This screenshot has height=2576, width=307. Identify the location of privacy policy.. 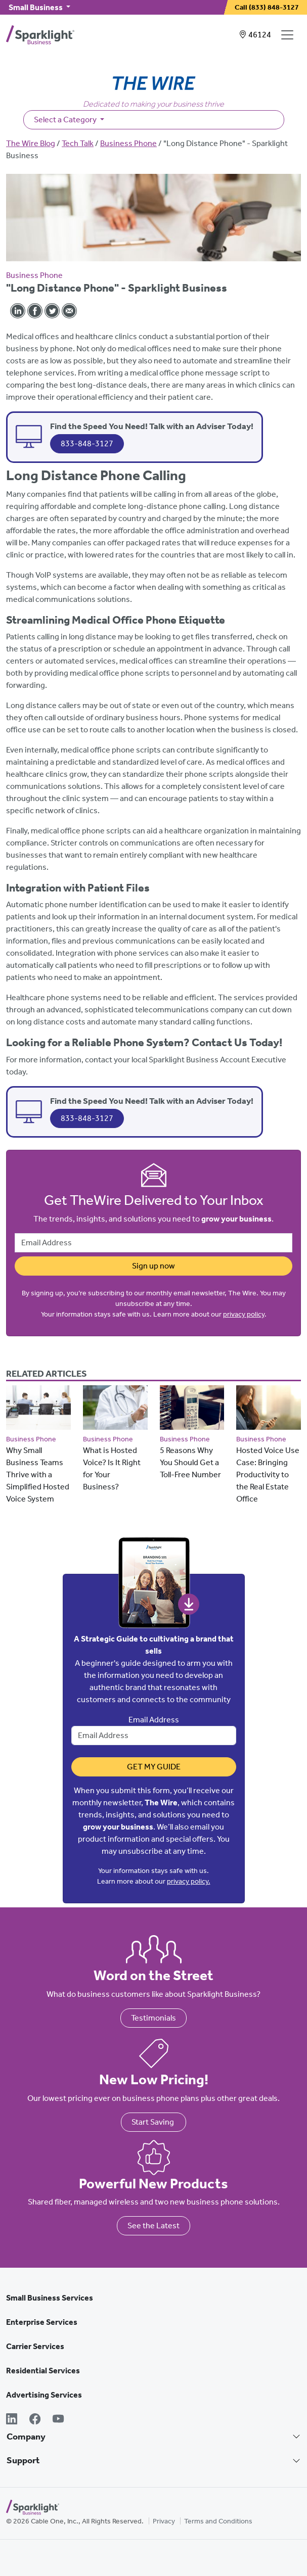
(188, 1881).